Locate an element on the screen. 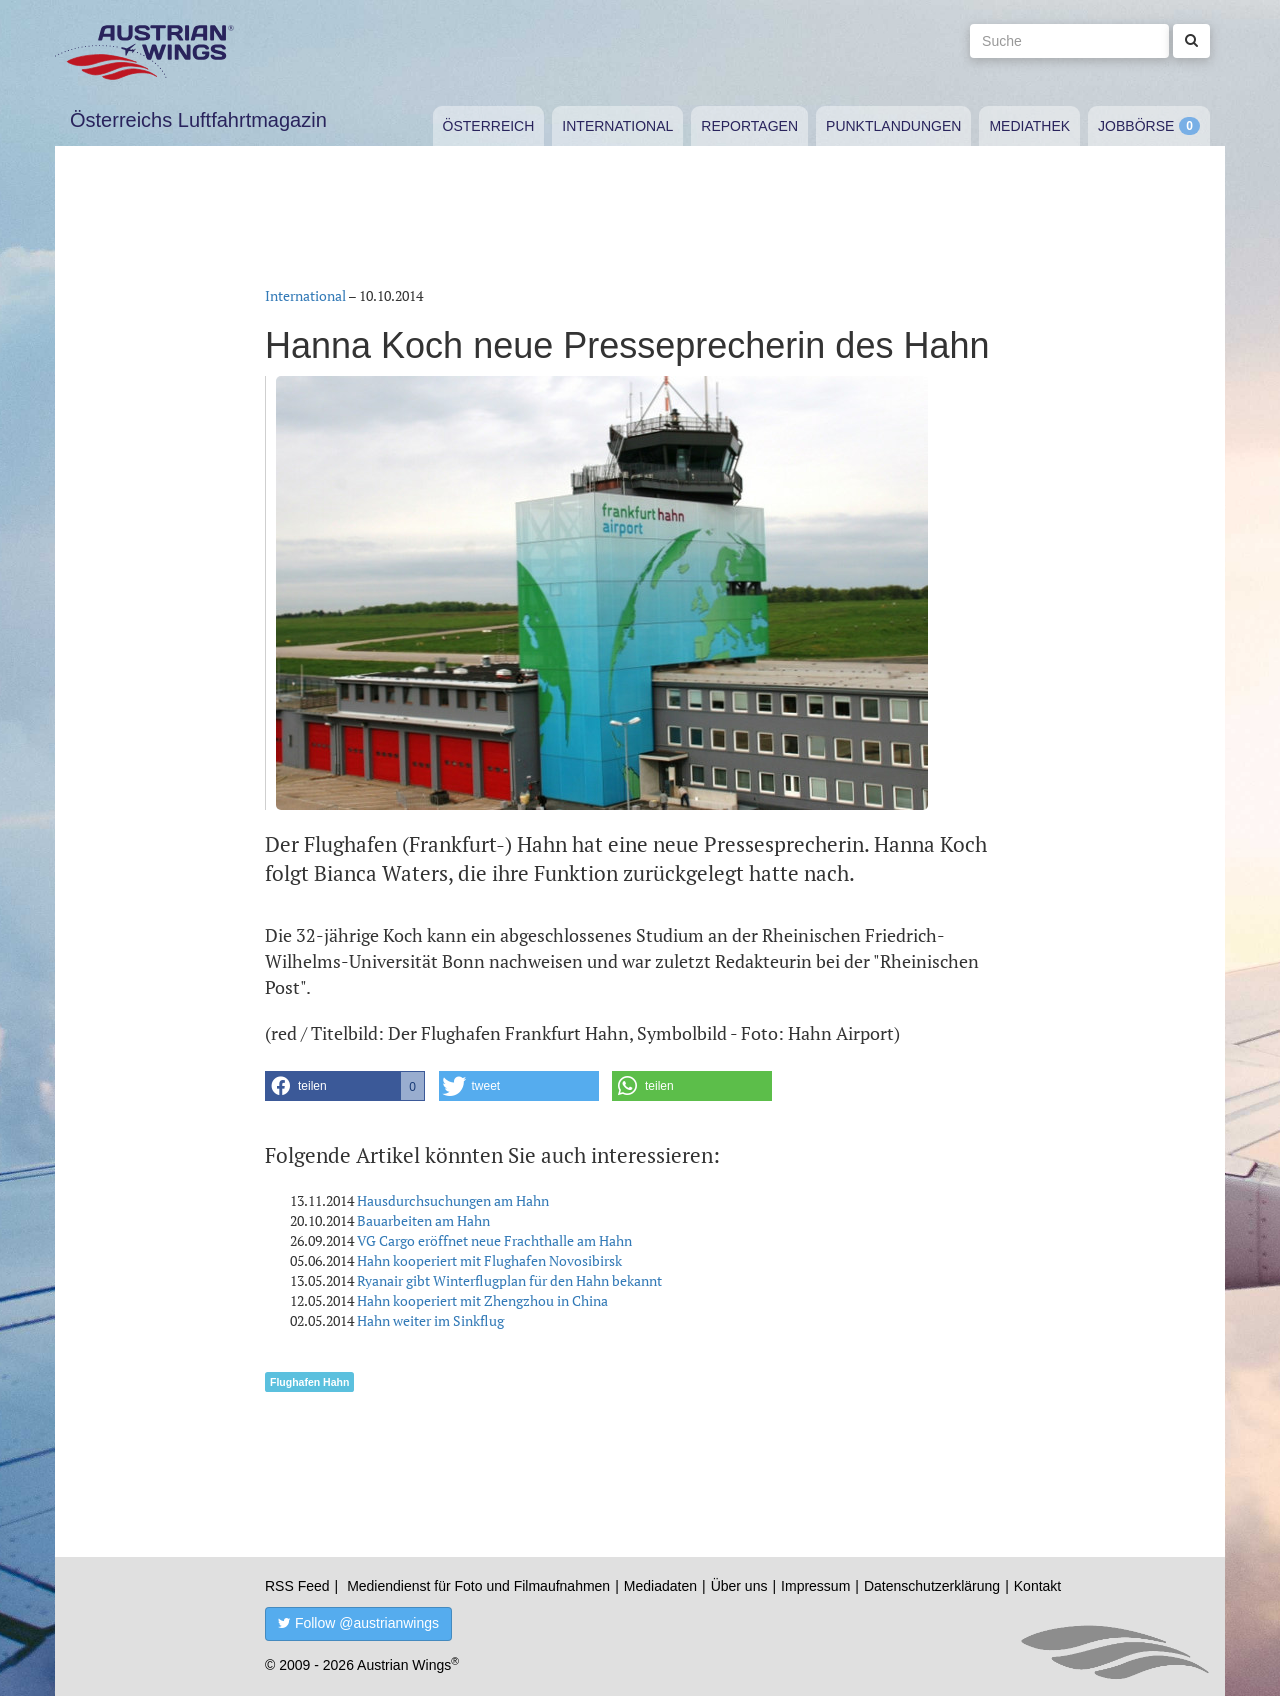  Mediadaten is located at coordinates (660, 1586).